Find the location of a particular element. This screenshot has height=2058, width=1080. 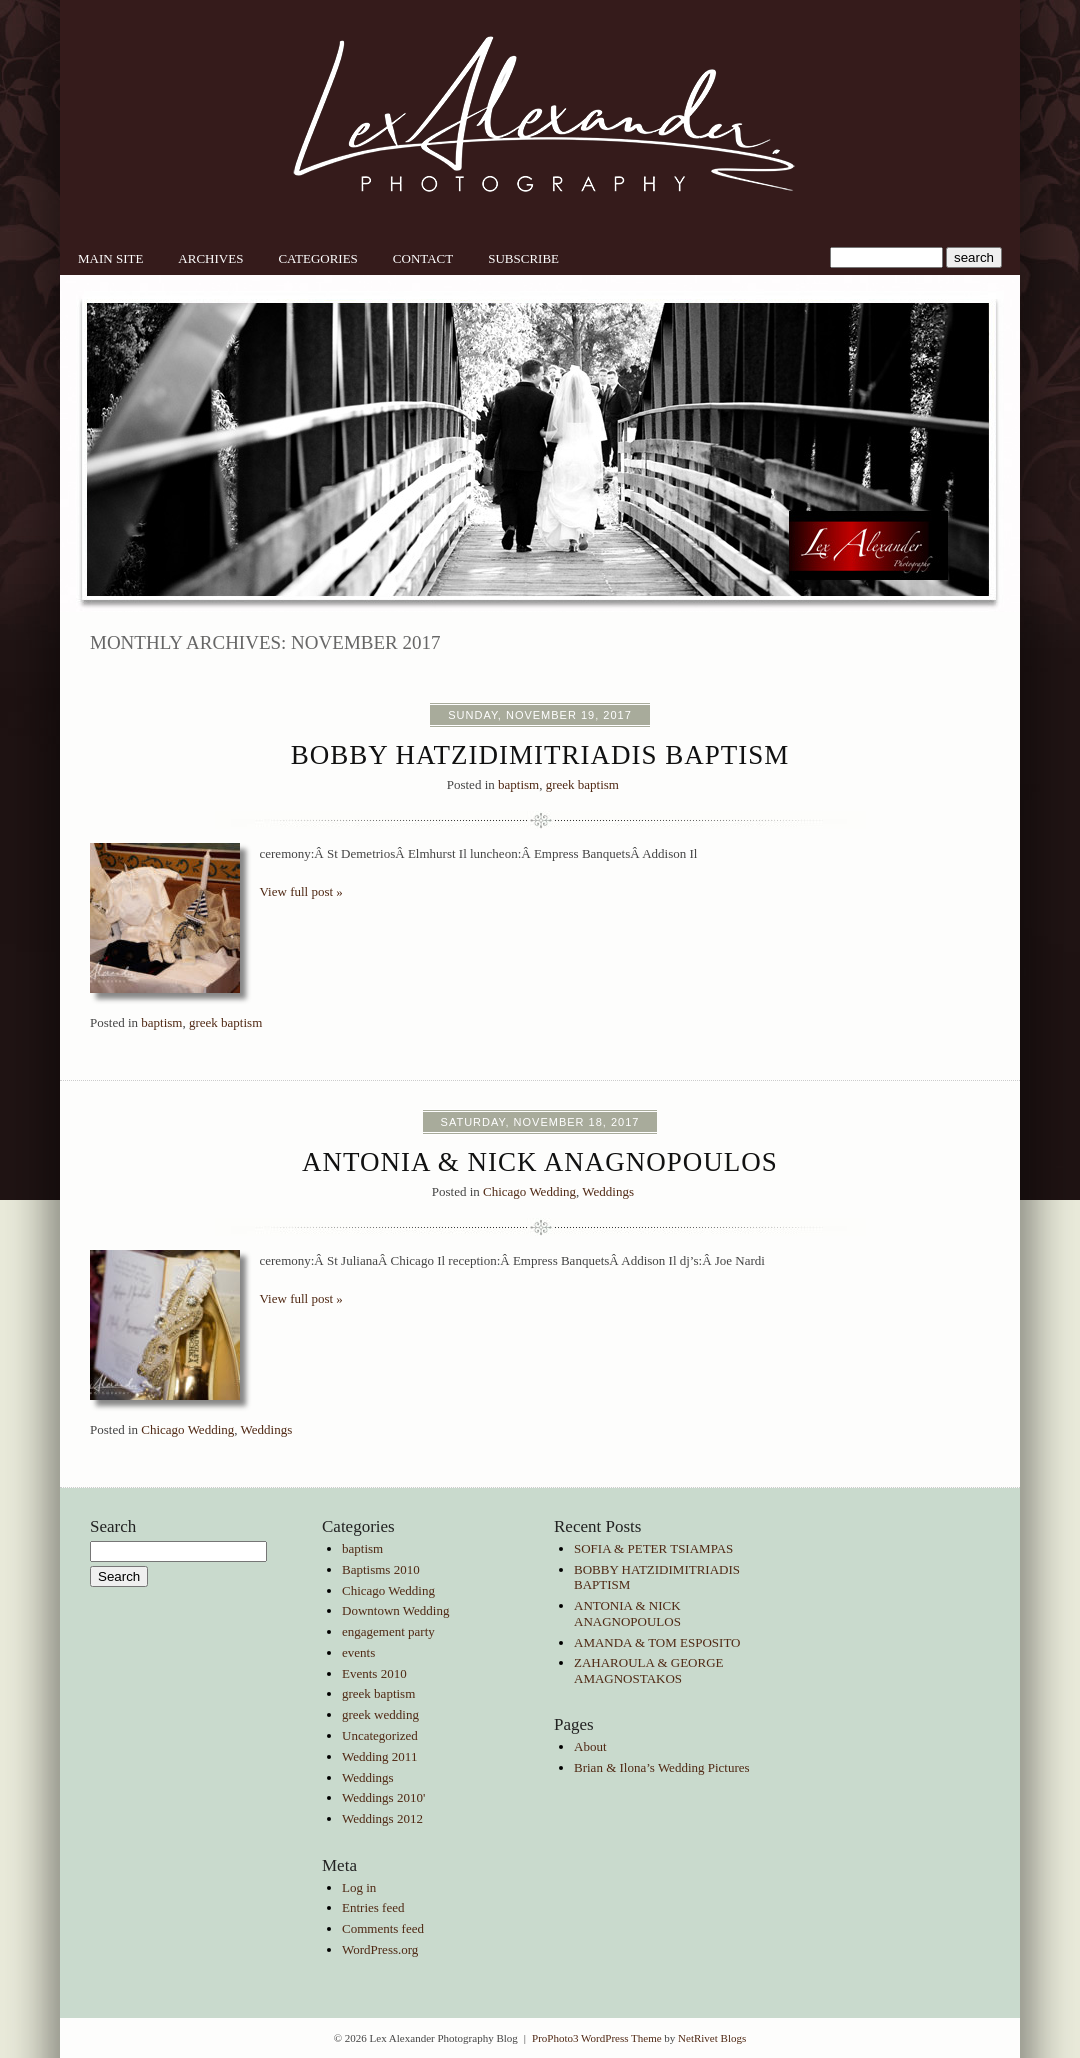

Weddings 2010' is located at coordinates (383, 1797).